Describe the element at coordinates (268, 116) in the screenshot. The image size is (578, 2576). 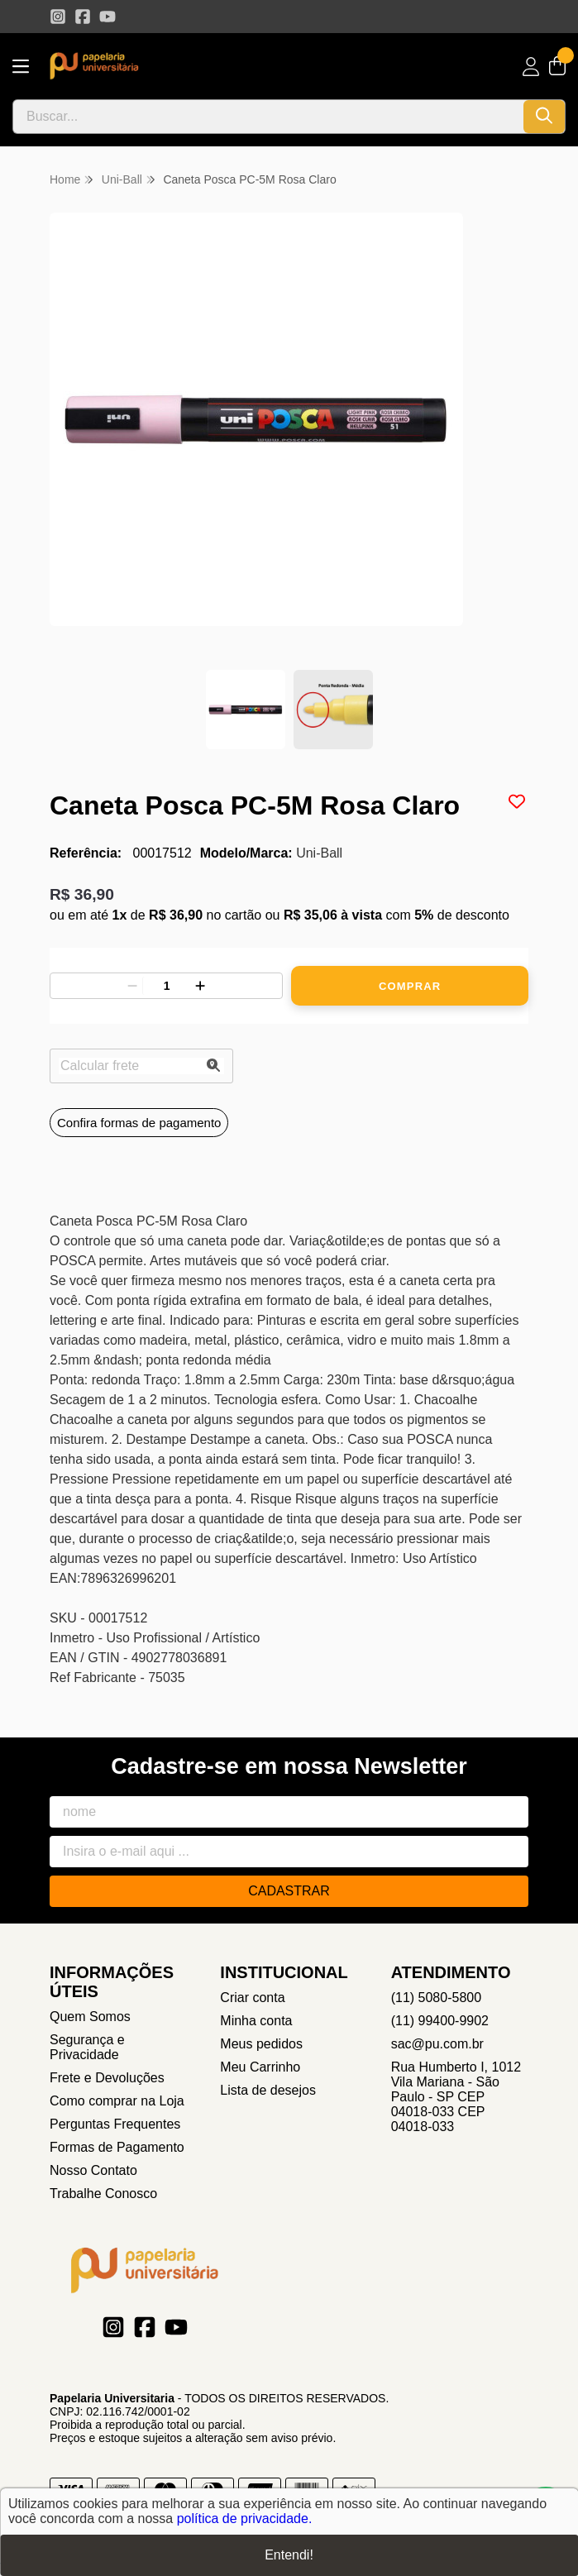
I see `[Digite o termo de busca]` at that location.